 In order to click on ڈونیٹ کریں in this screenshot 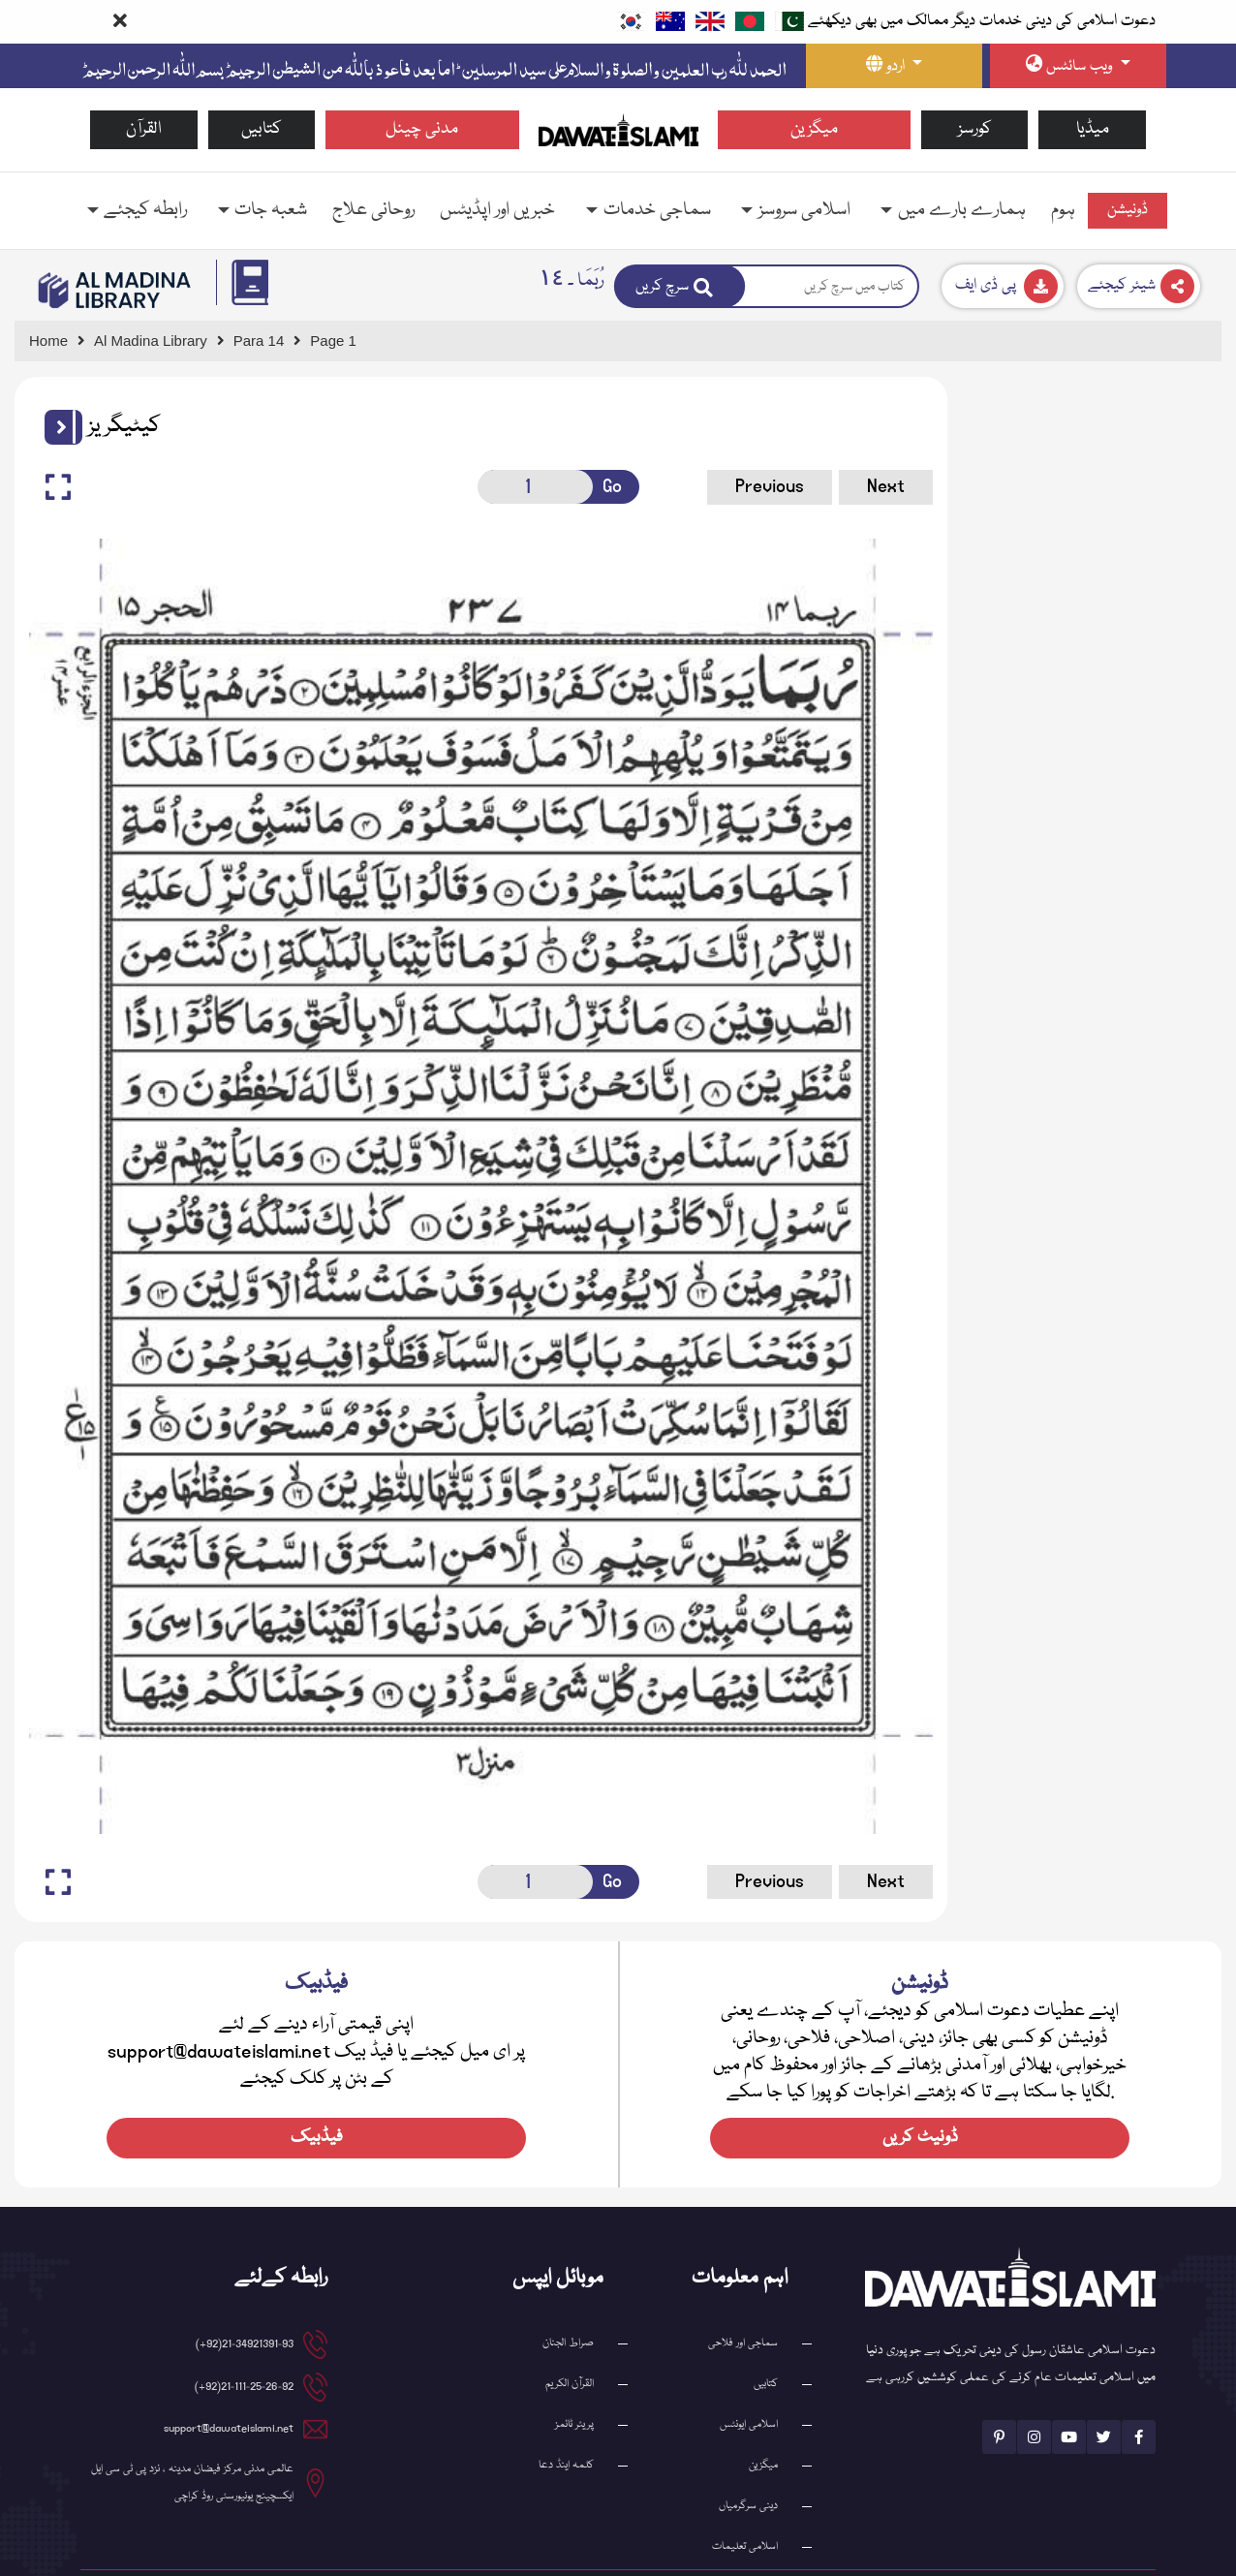, I will do `click(920, 2088)`.